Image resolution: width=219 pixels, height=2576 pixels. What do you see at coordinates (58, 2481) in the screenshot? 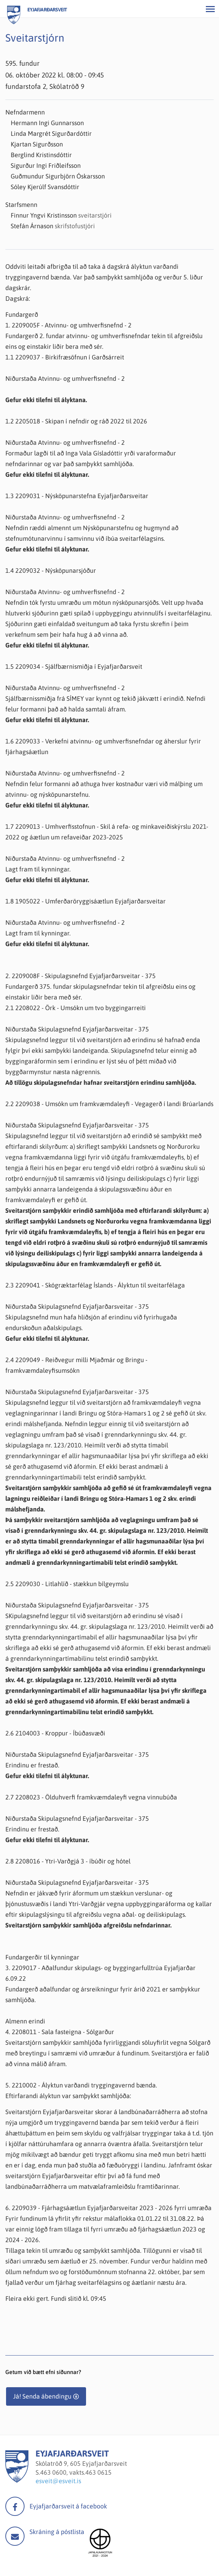
I see `esveit@esveit.is` at bounding box center [58, 2481].